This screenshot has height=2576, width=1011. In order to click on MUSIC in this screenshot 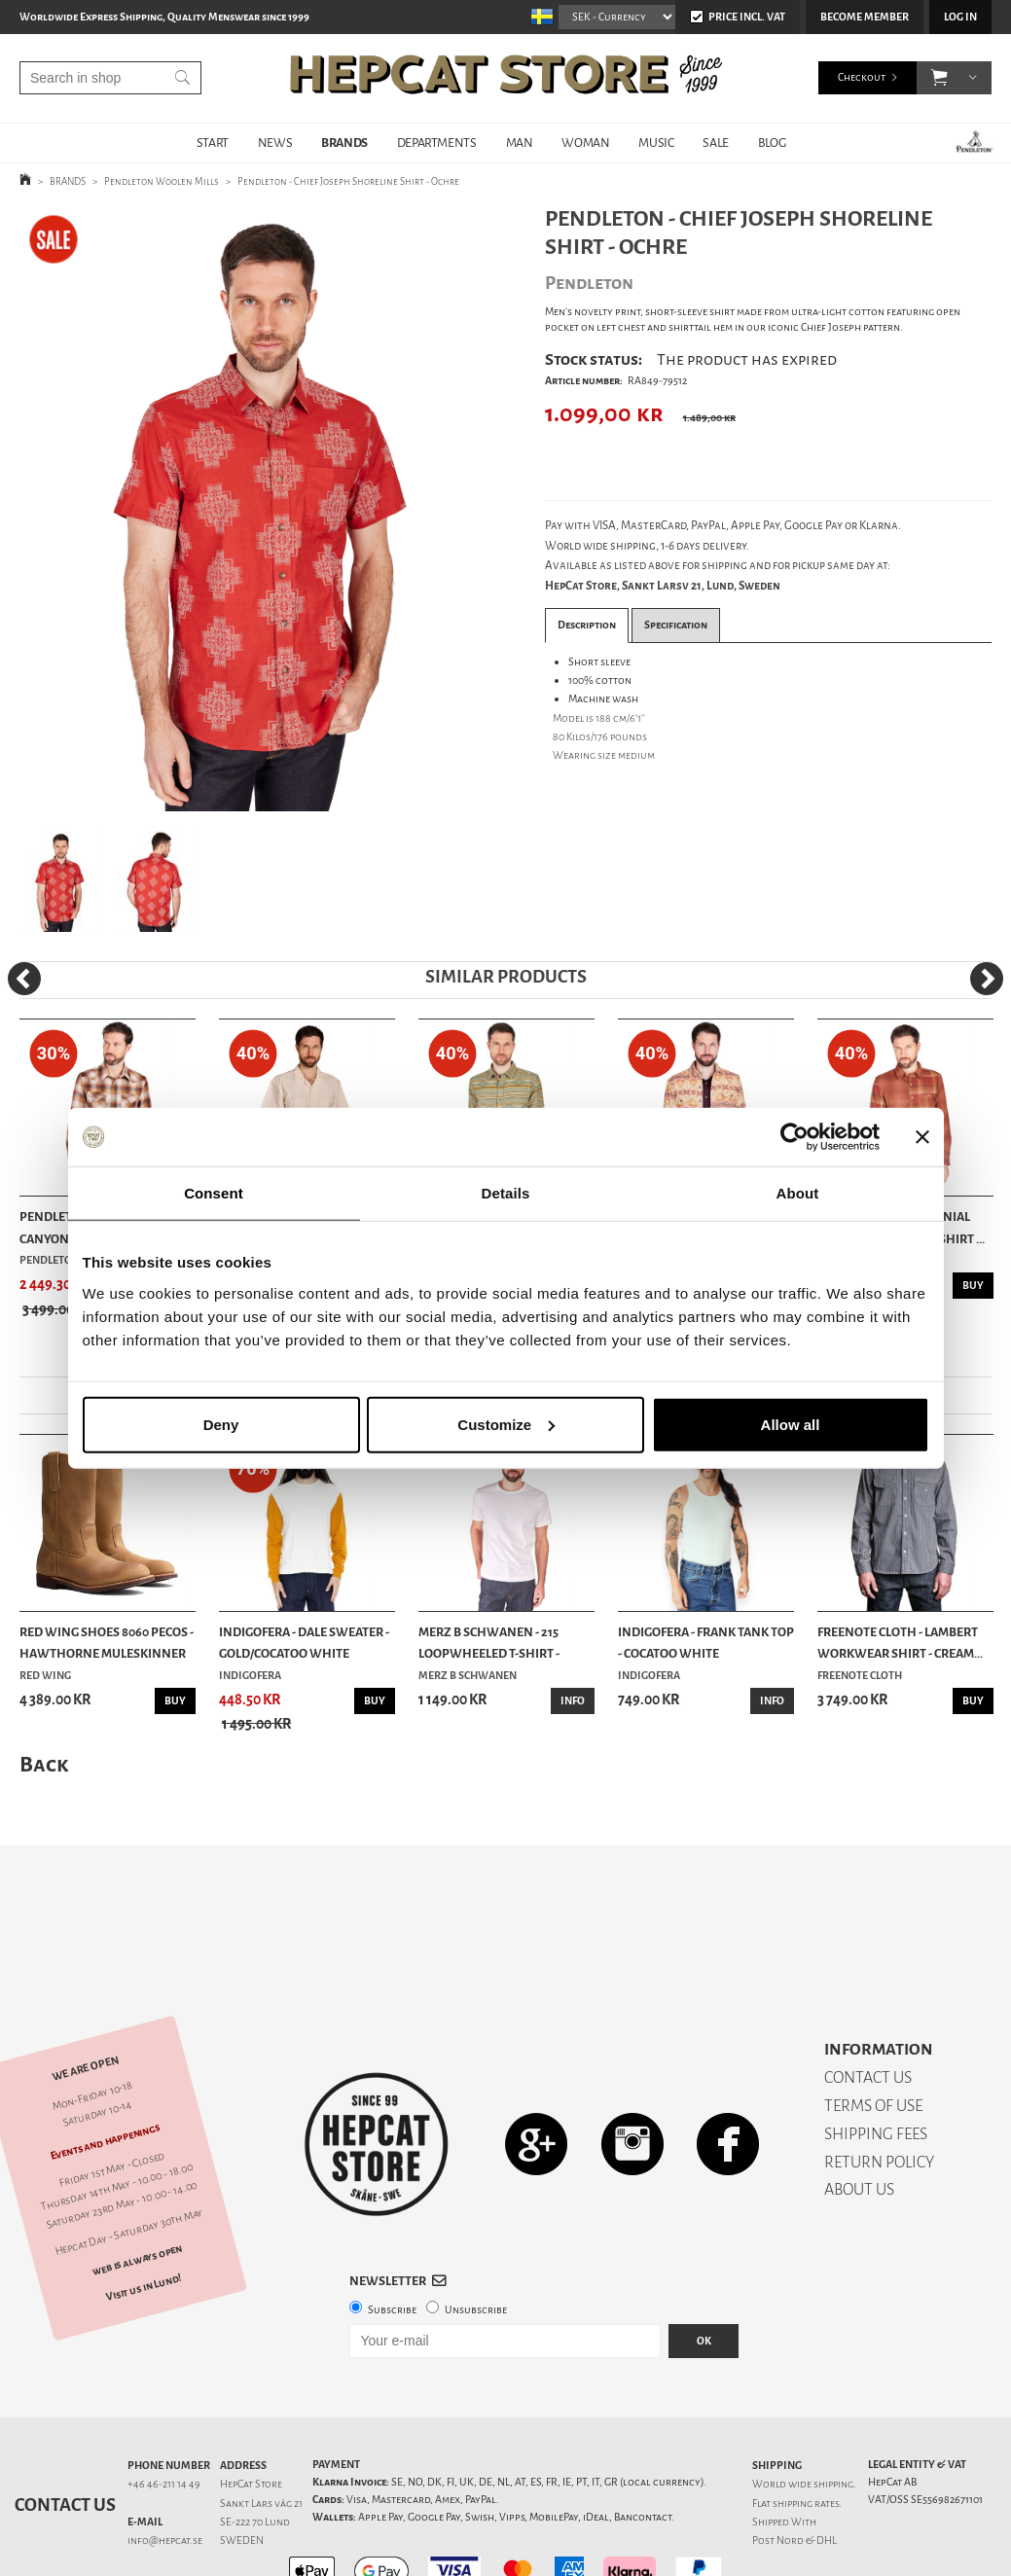, I will do `click(655, 142)`.